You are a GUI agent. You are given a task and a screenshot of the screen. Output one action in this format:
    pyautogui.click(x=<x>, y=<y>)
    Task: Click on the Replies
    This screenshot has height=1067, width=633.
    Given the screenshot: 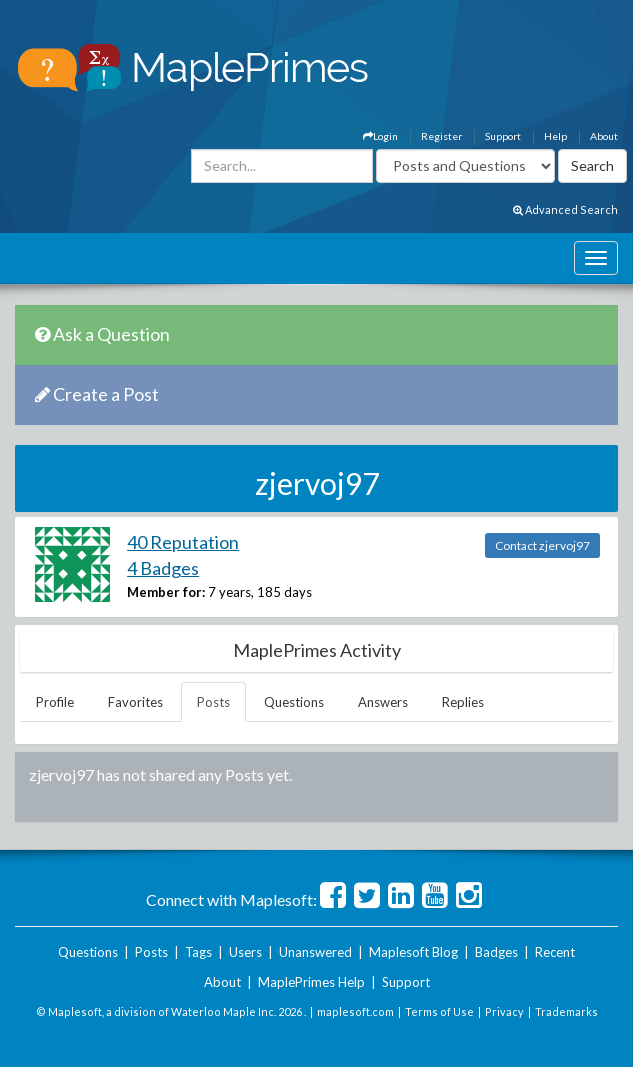 What is the action you would take?
    pyautogui.click(x=463, y=702)
    